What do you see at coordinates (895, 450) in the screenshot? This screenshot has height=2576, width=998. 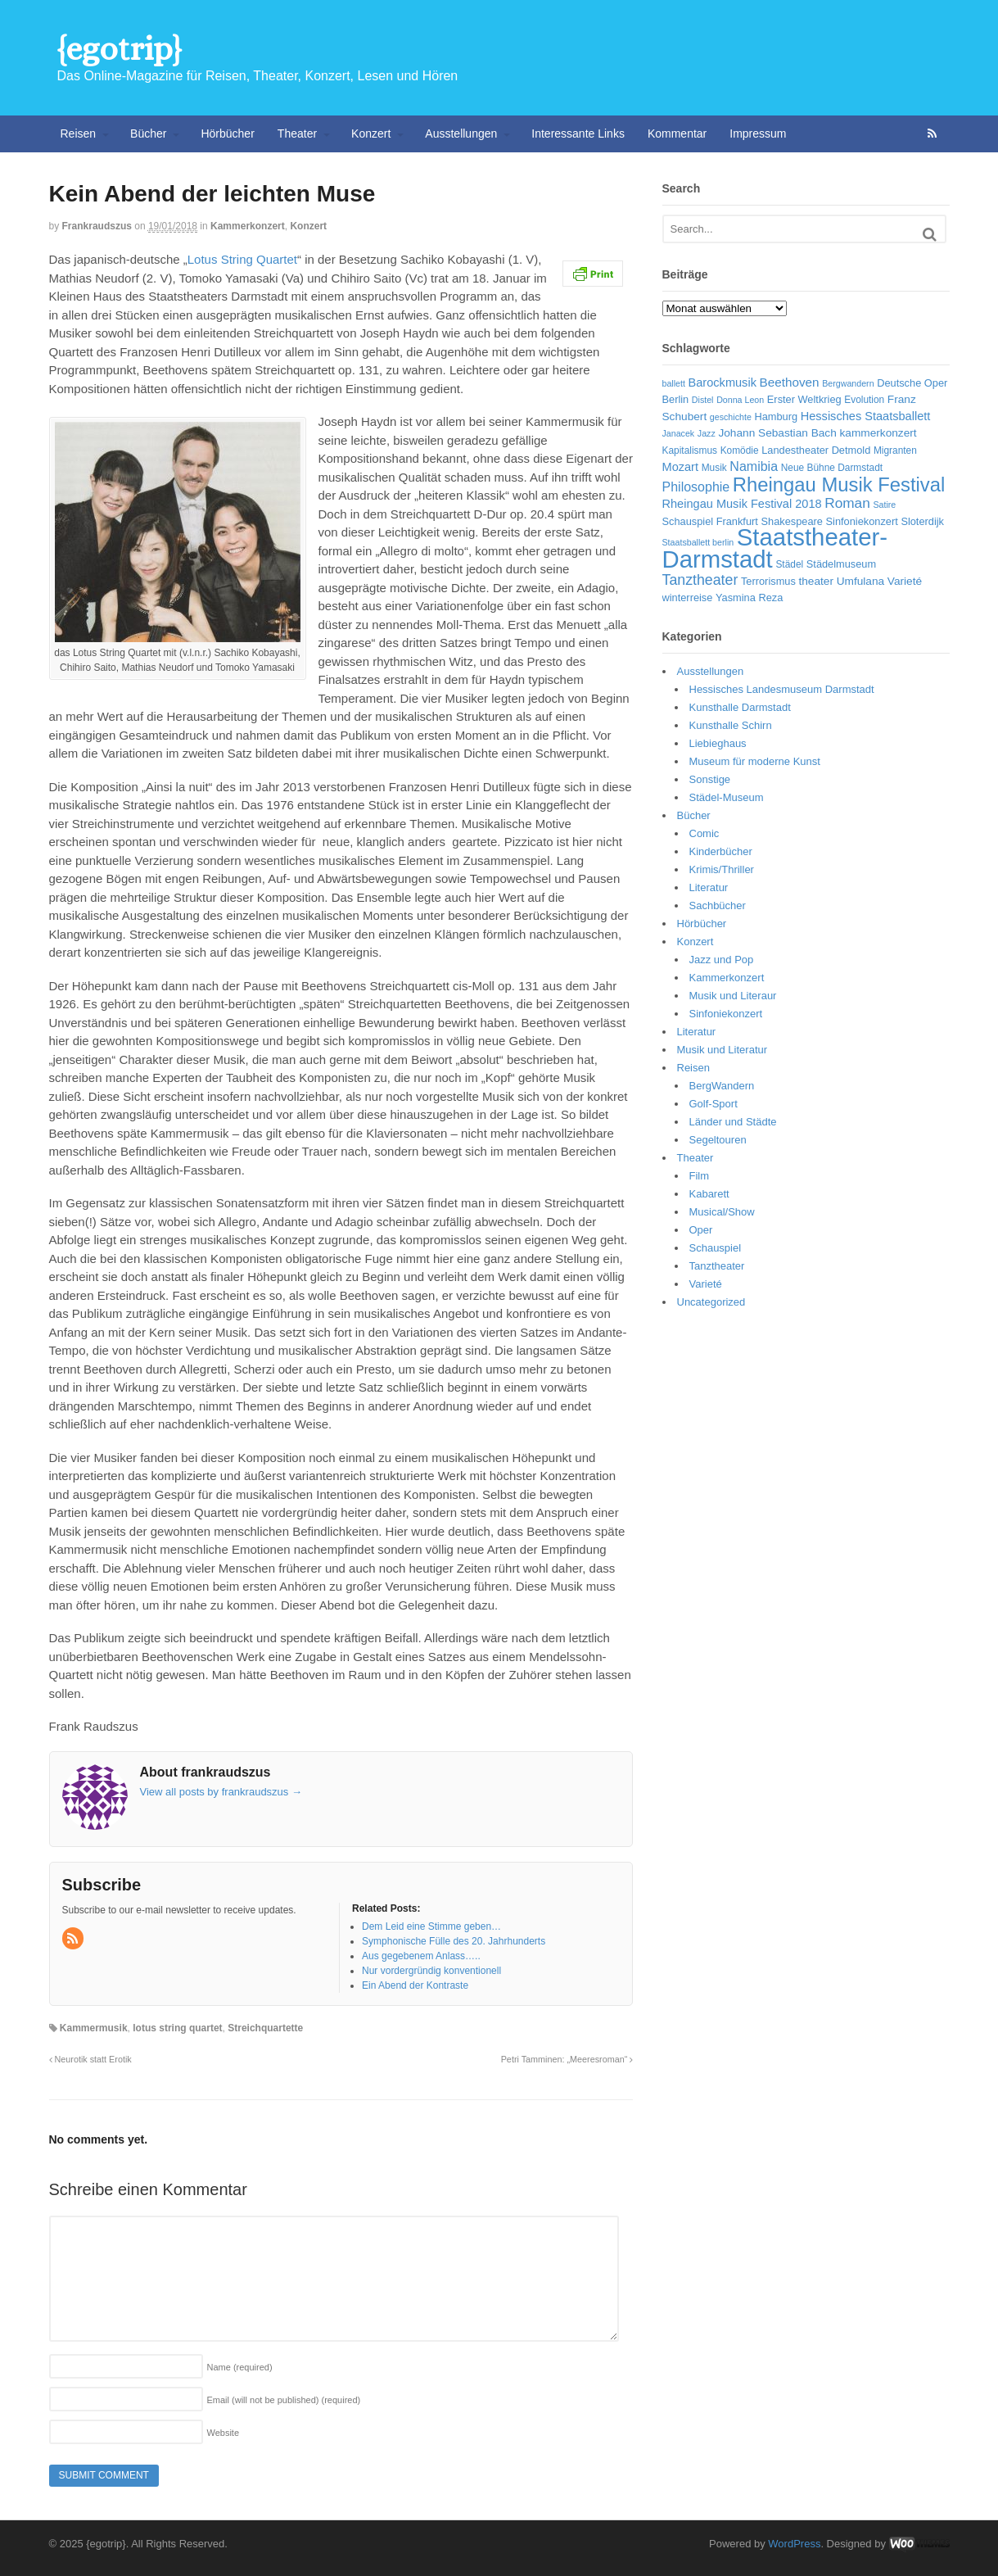 I see `Migranten [Migranten (6 Einträge)]` at bounding box center [895, 450].